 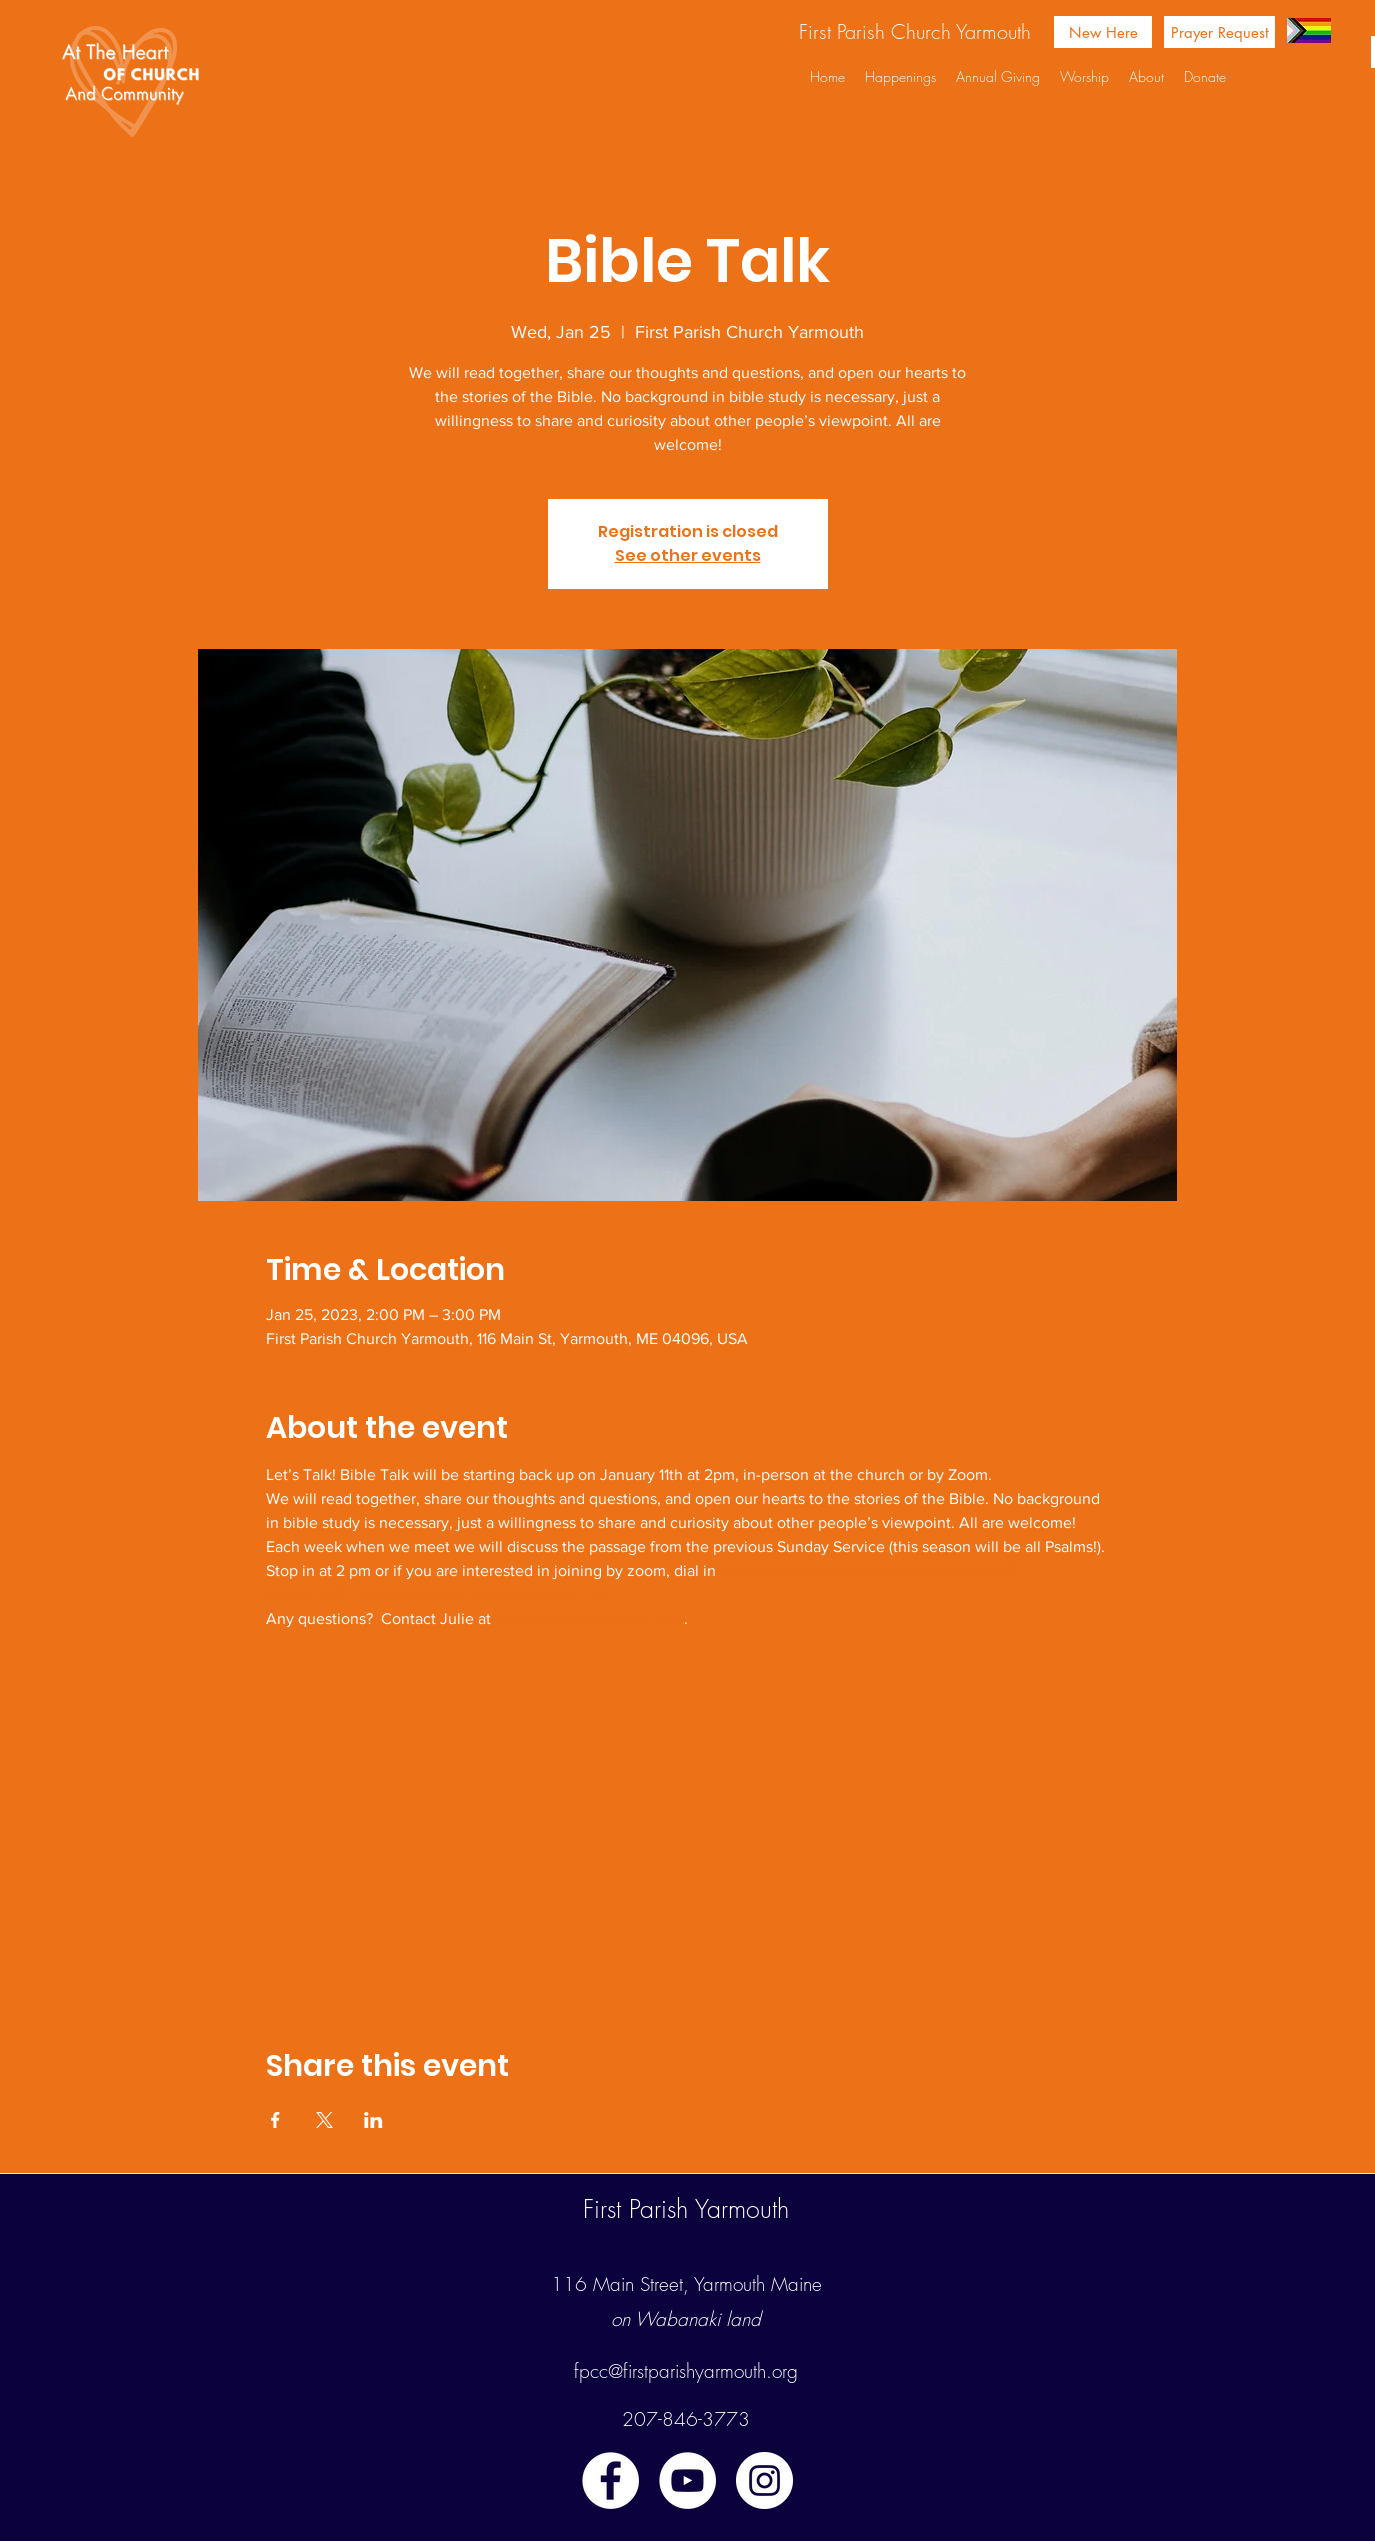 What do you see at coordinates (687, 2480) in the screenshot?
I see `[youtube]` at bounding box center [687, 2480].